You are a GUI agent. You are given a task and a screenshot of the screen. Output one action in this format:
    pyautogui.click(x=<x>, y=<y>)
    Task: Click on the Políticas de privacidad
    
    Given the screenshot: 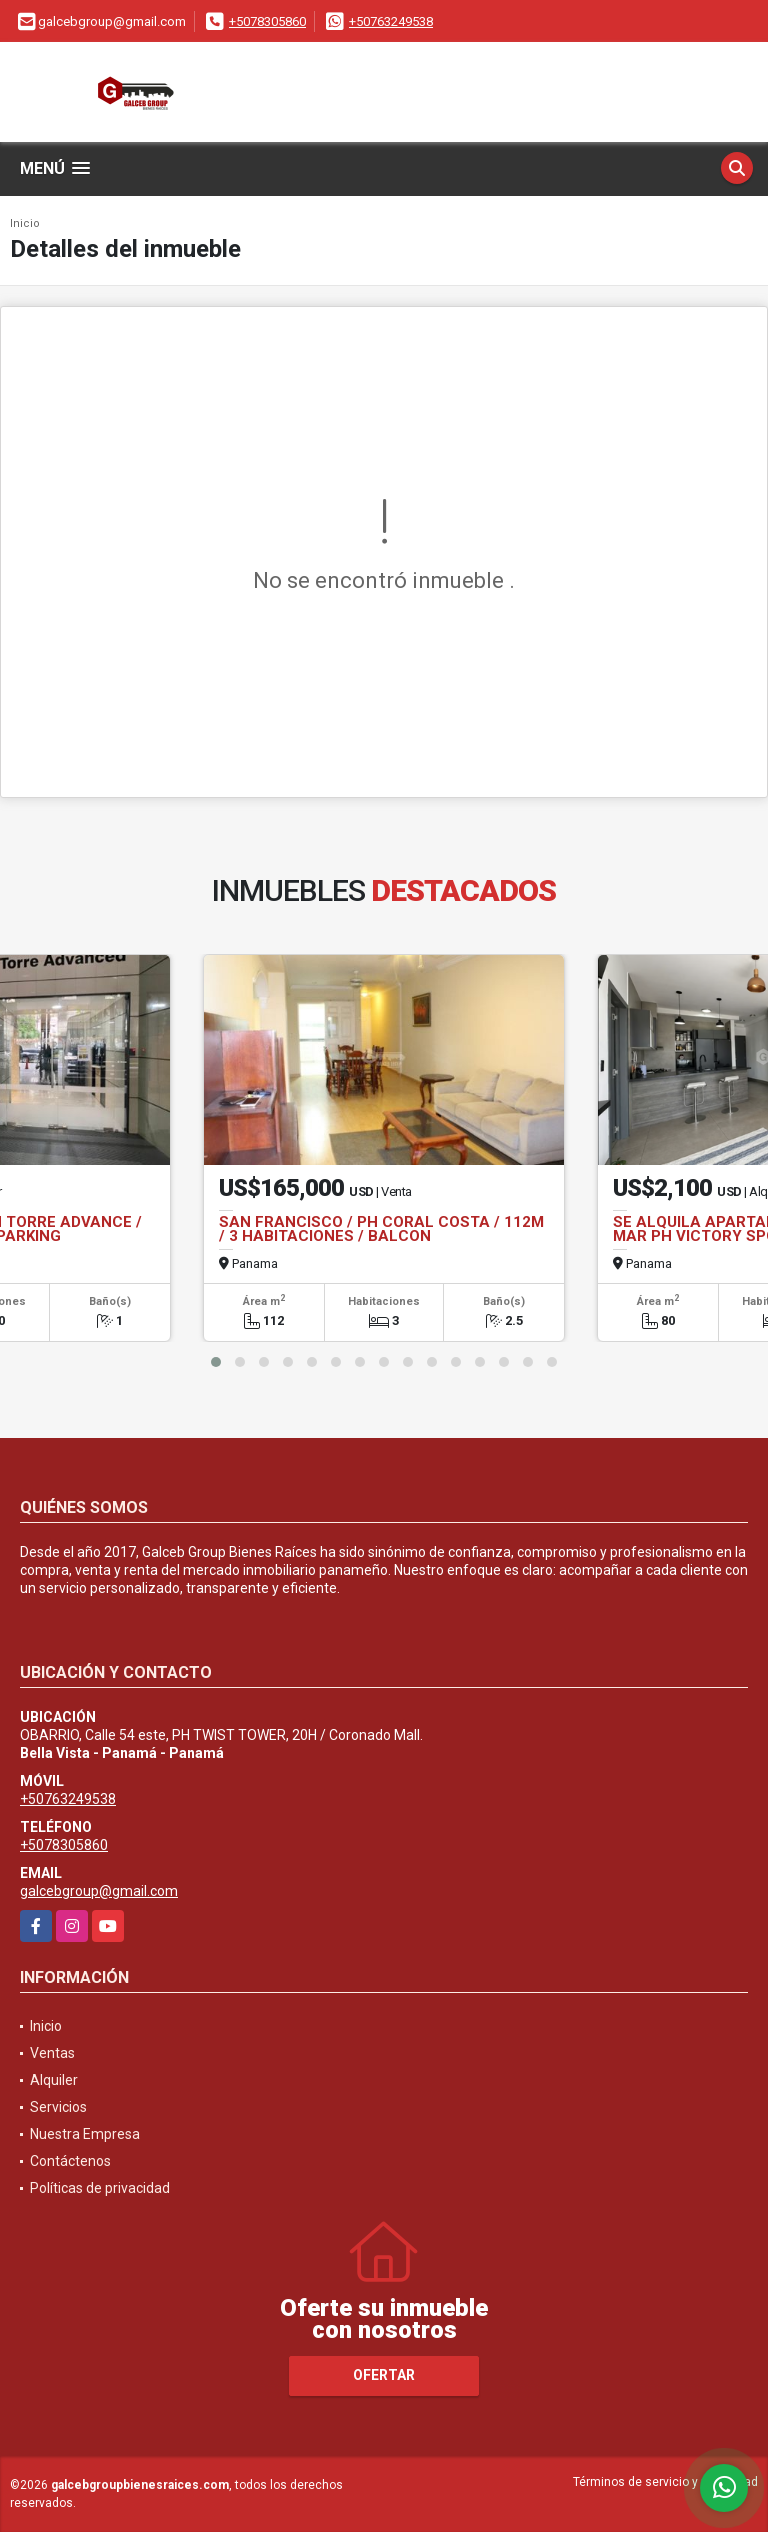 What is the action you would take?
    pyautogui.click(x=100, y=2188)
    